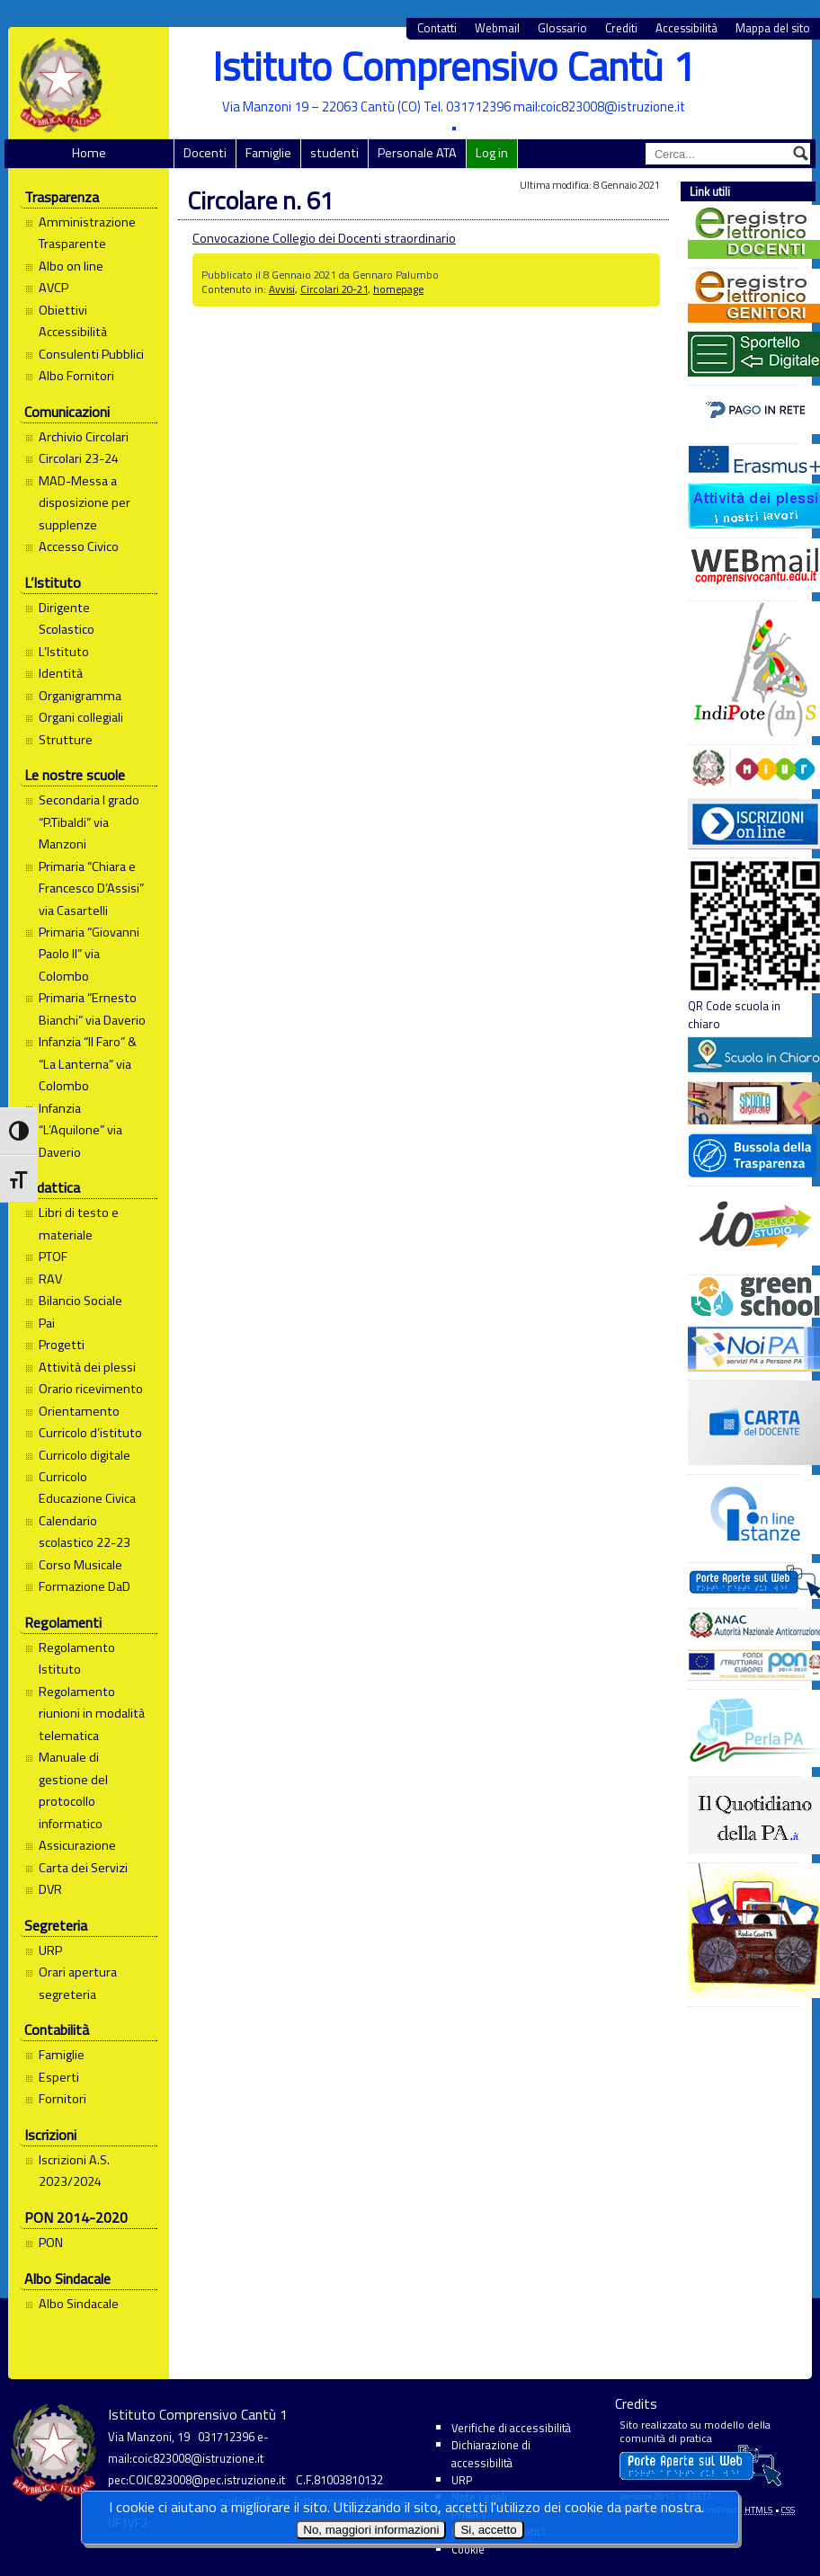  Describe the element at coordinates (84, 437) in the screenshot. I see `Archivio Circolari` at that location.